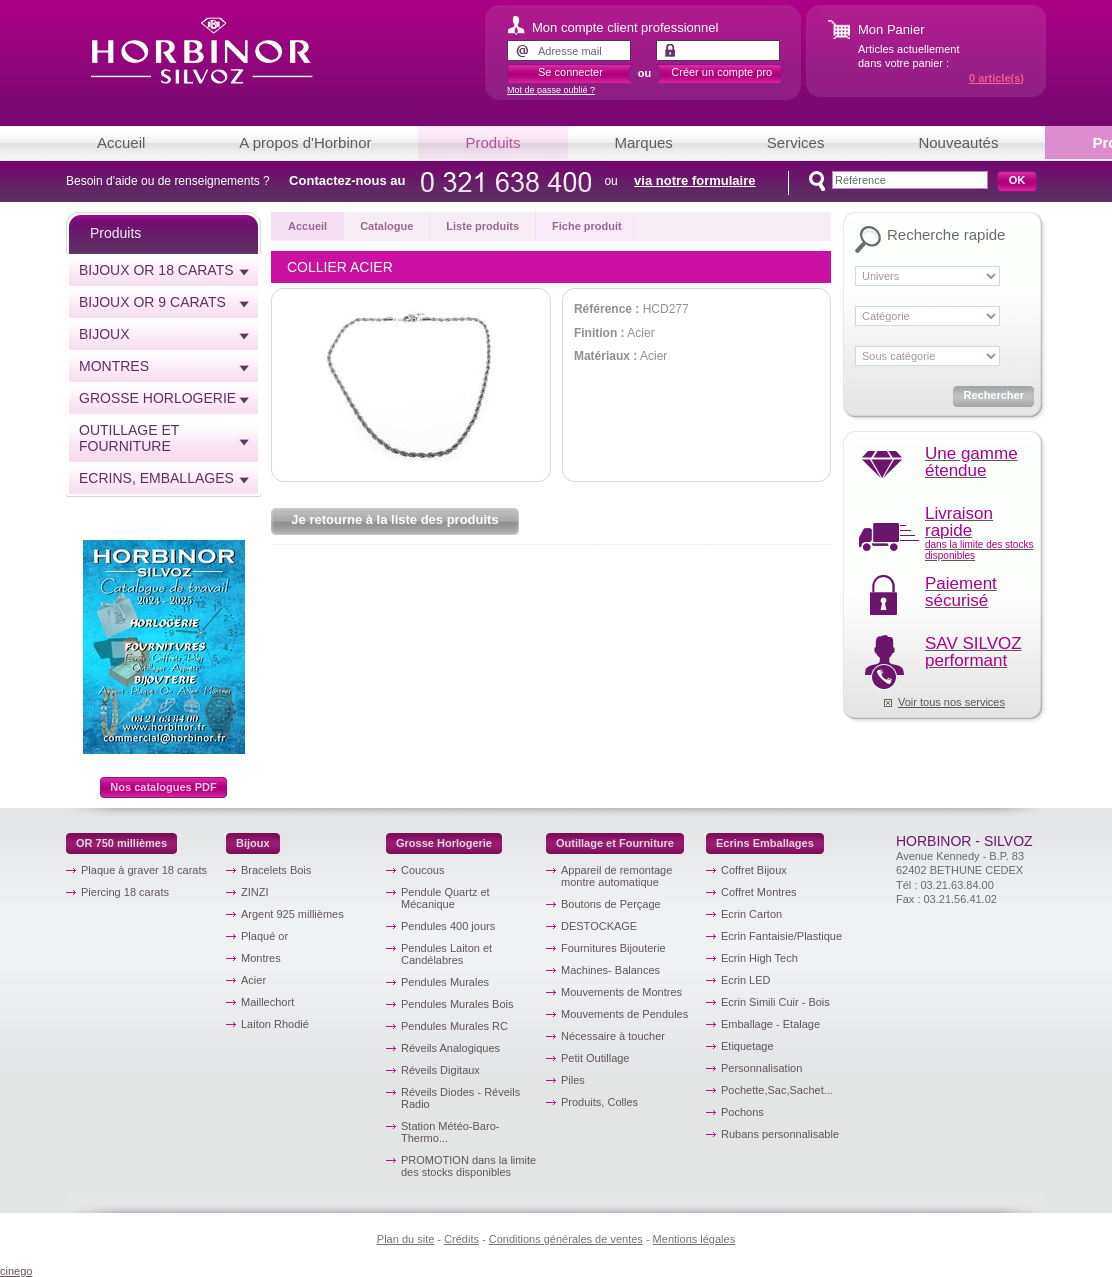 The image size is (1112, 1277). Describe the element at coordinates (570, 72) in the screenshot. I see `Se connecter` at that location.